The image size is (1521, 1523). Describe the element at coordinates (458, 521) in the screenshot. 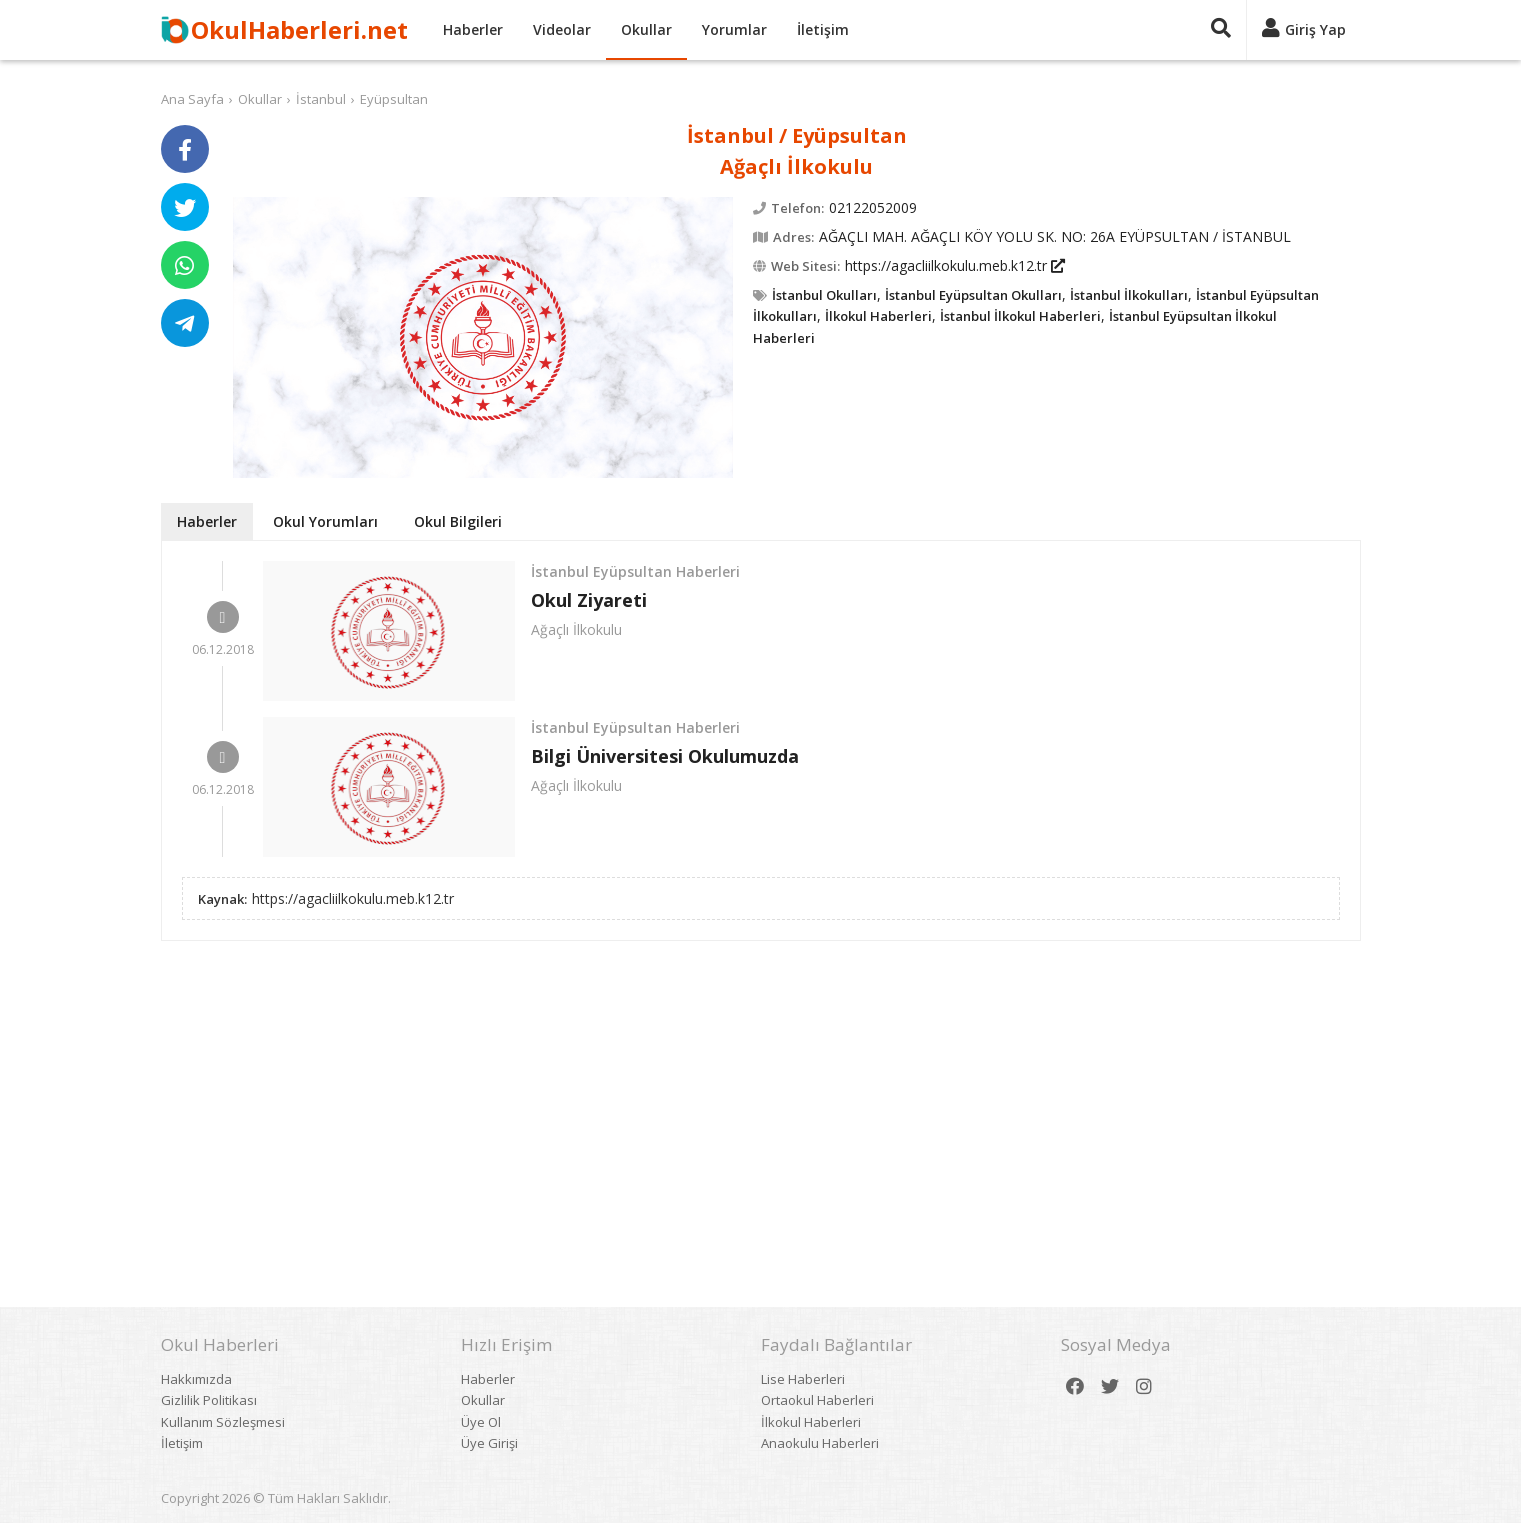

I see `Okul Bilgileri` at that location.